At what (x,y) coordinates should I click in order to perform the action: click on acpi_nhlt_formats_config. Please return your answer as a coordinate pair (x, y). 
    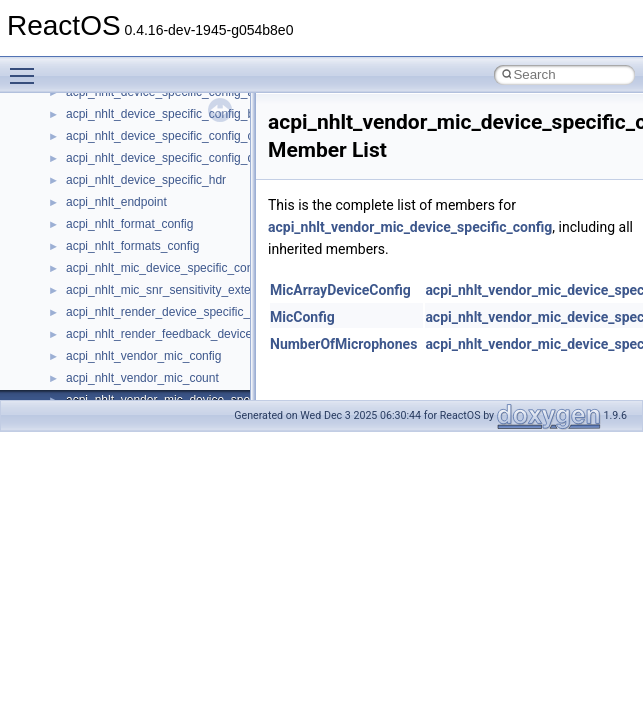
    Looking at the image, I should click on (132, 246).